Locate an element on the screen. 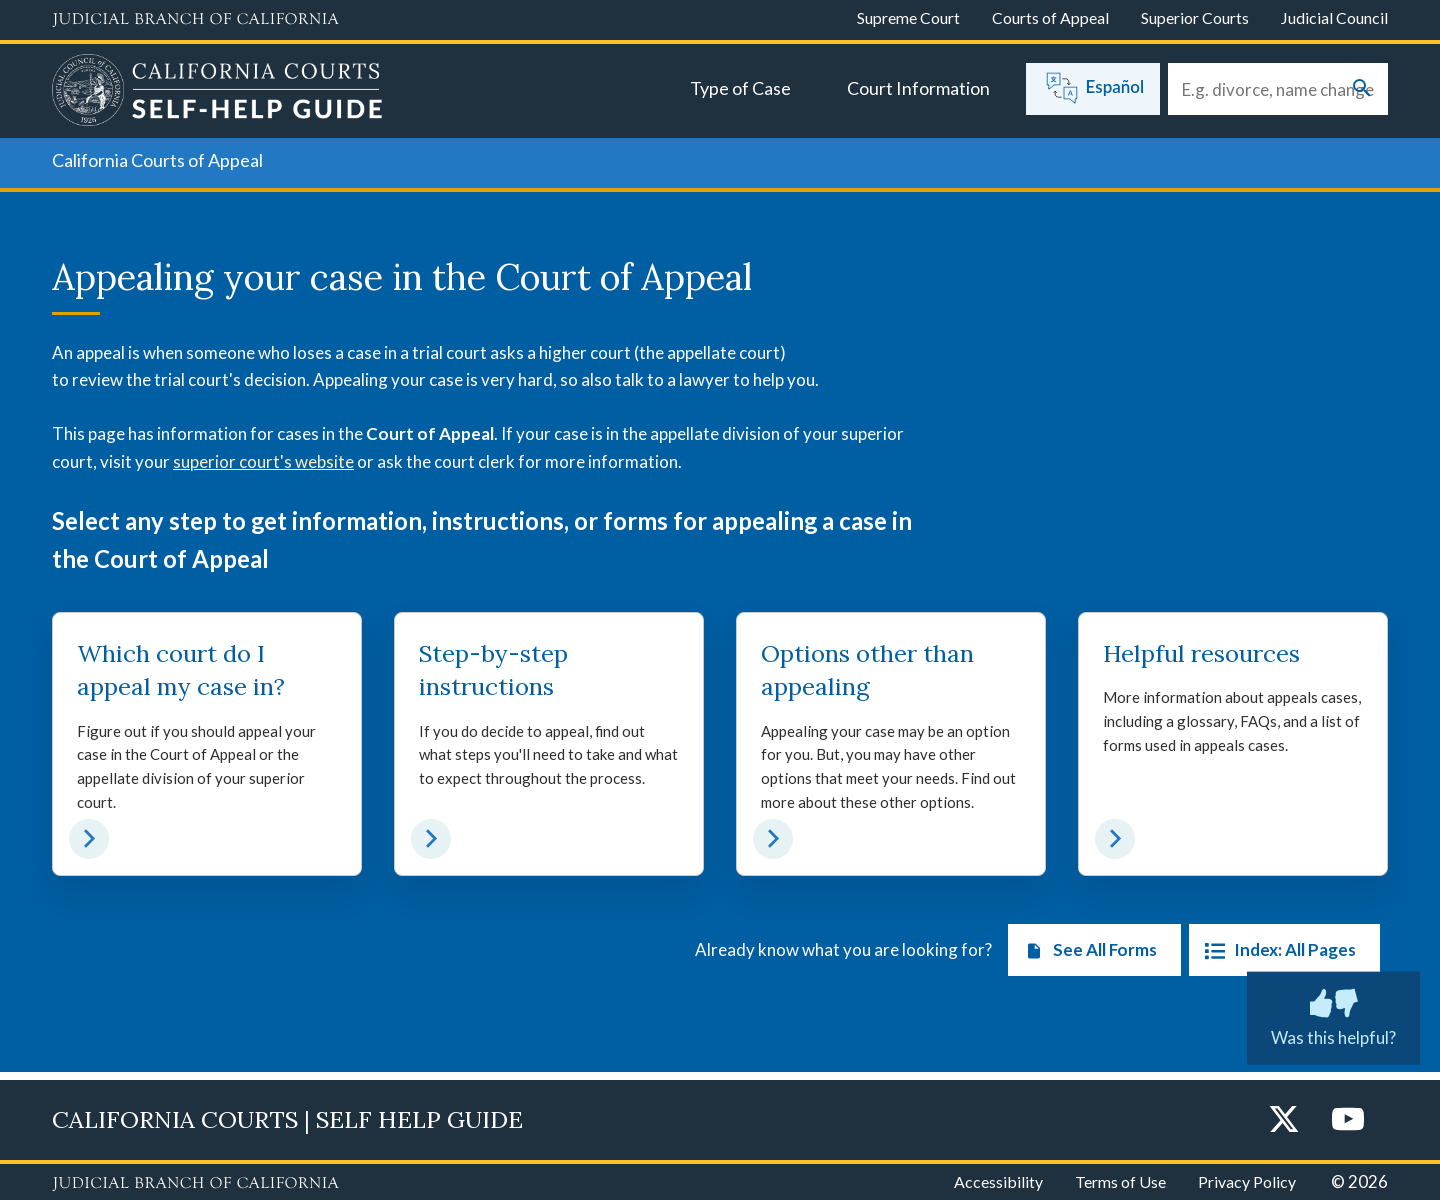 The height and width of the screenshot is (1200, 1440). Courts of Appeal is located at coordinates (1050, 17).